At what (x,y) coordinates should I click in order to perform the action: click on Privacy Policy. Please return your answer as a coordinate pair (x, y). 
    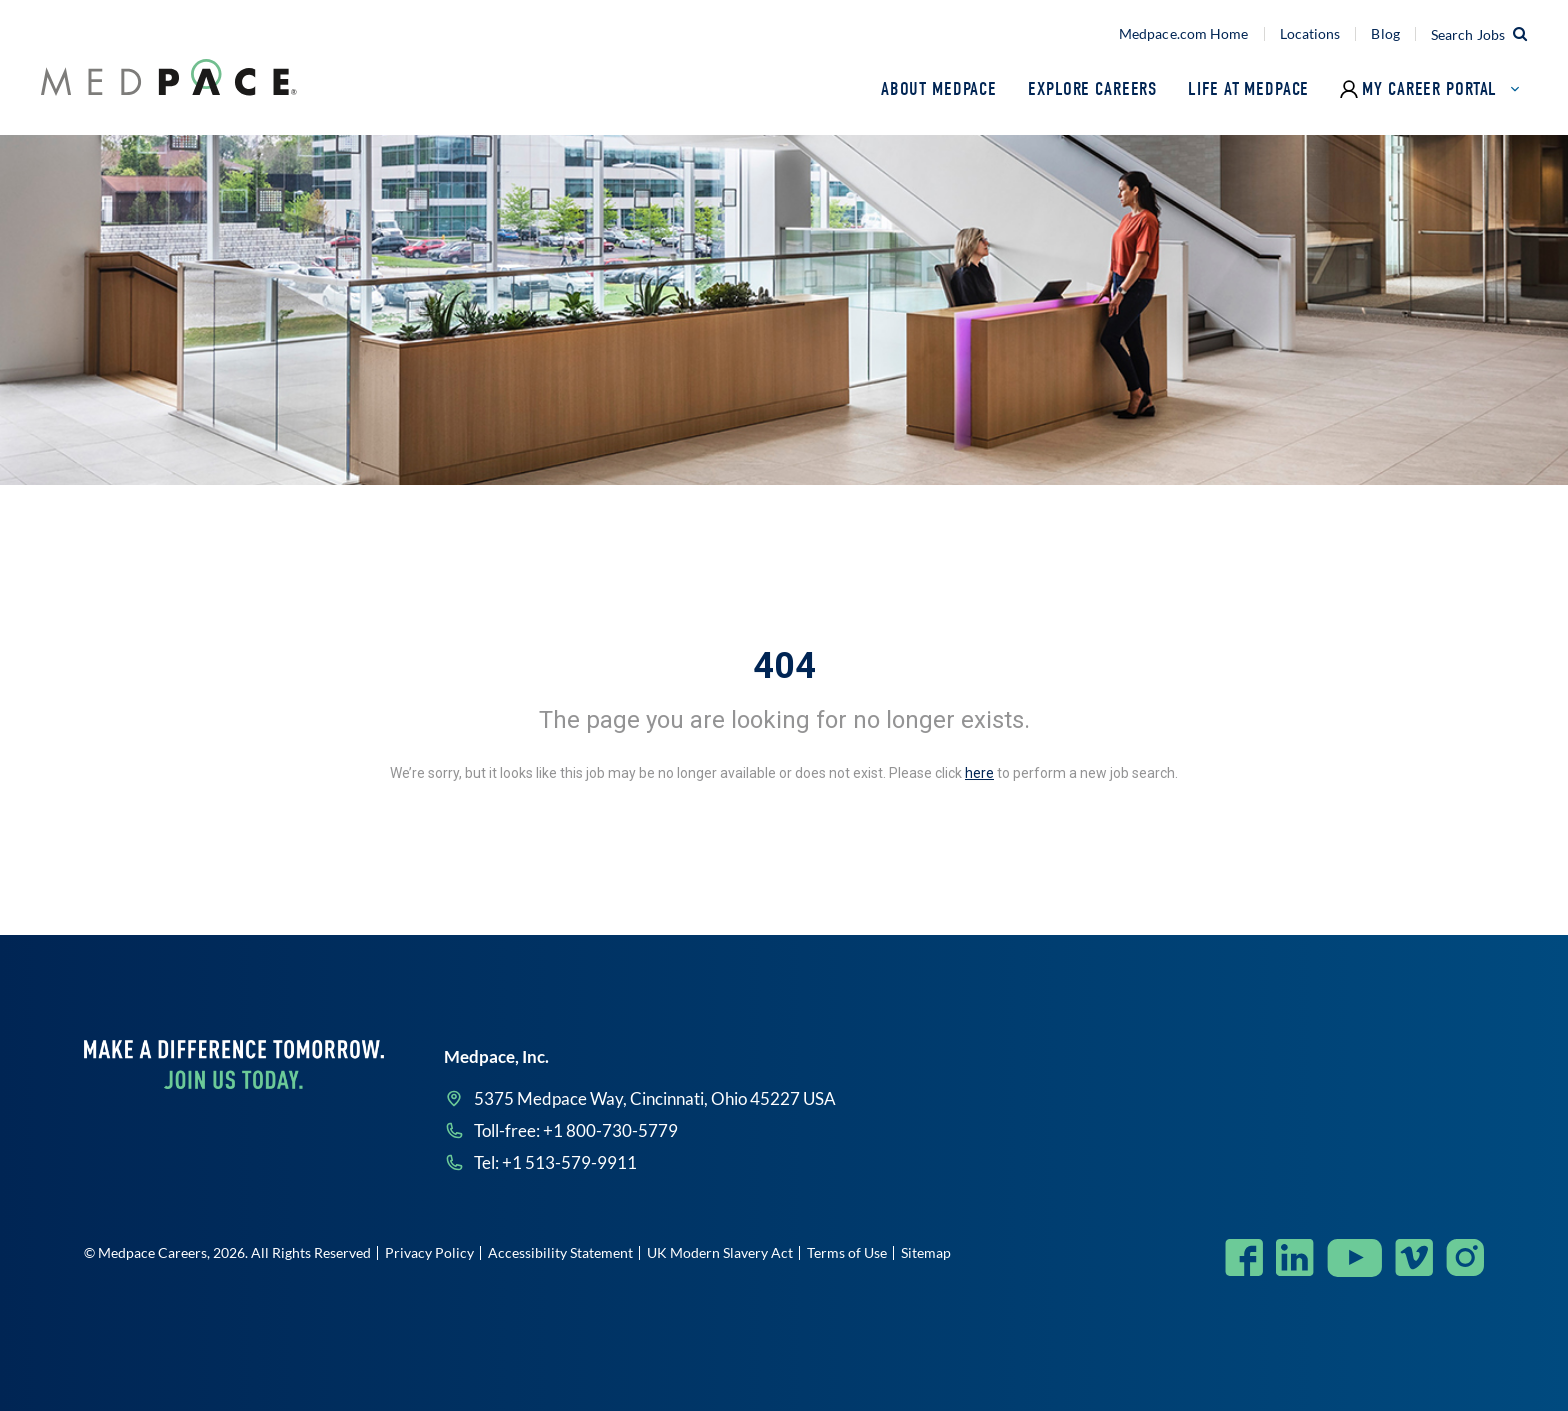
    Looking at the image, I should click on (429, 1252).